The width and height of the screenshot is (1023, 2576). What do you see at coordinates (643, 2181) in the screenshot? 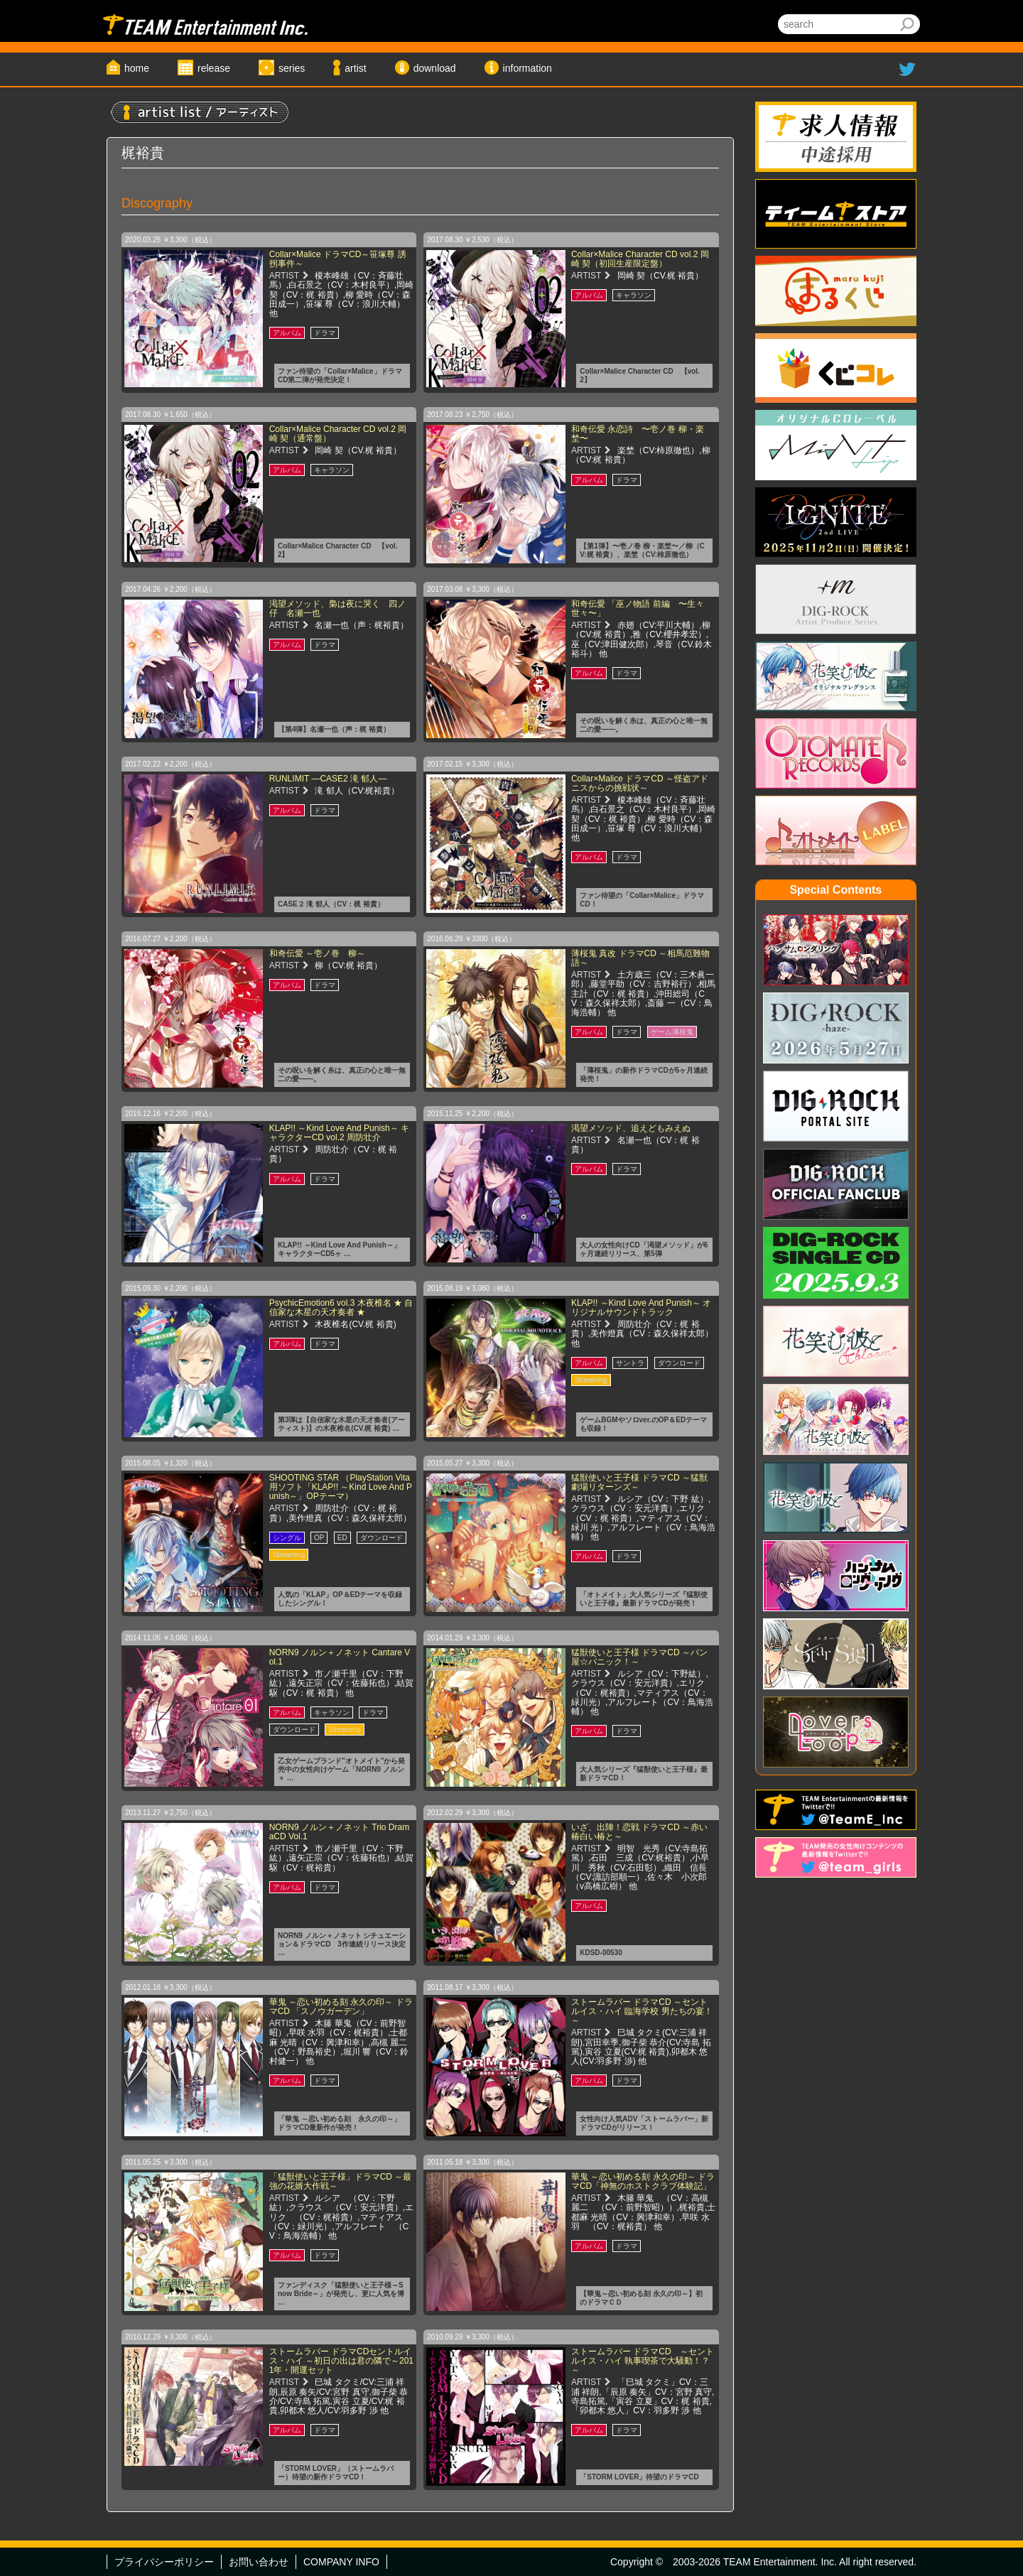
I see `華鬼 ～恋い初める刻 永久の印～ ドラマCD「神無のホストクラブ体験記」` at bounding box center [643, 2181].